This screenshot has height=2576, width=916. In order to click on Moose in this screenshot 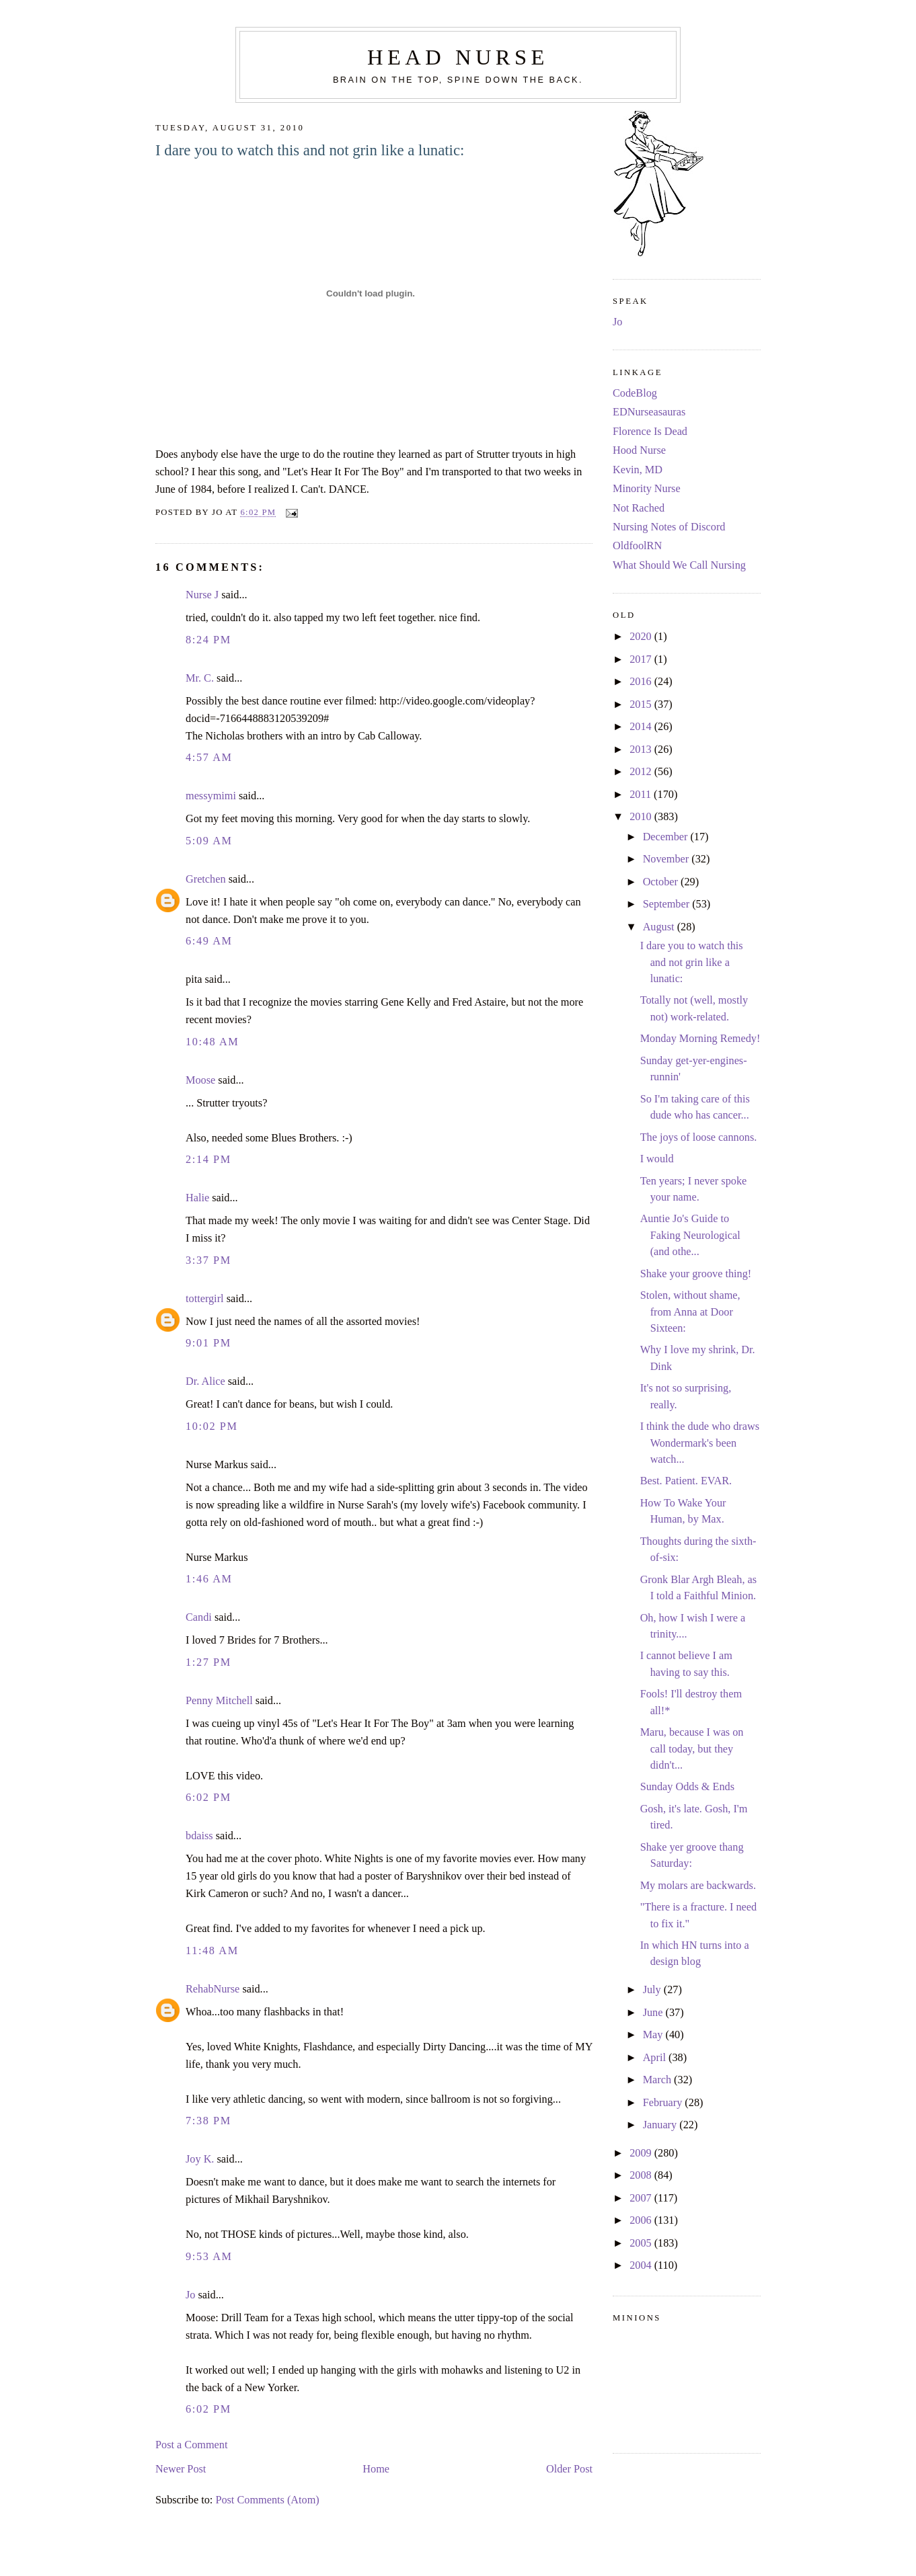, I will do `click(200, 1080)`.